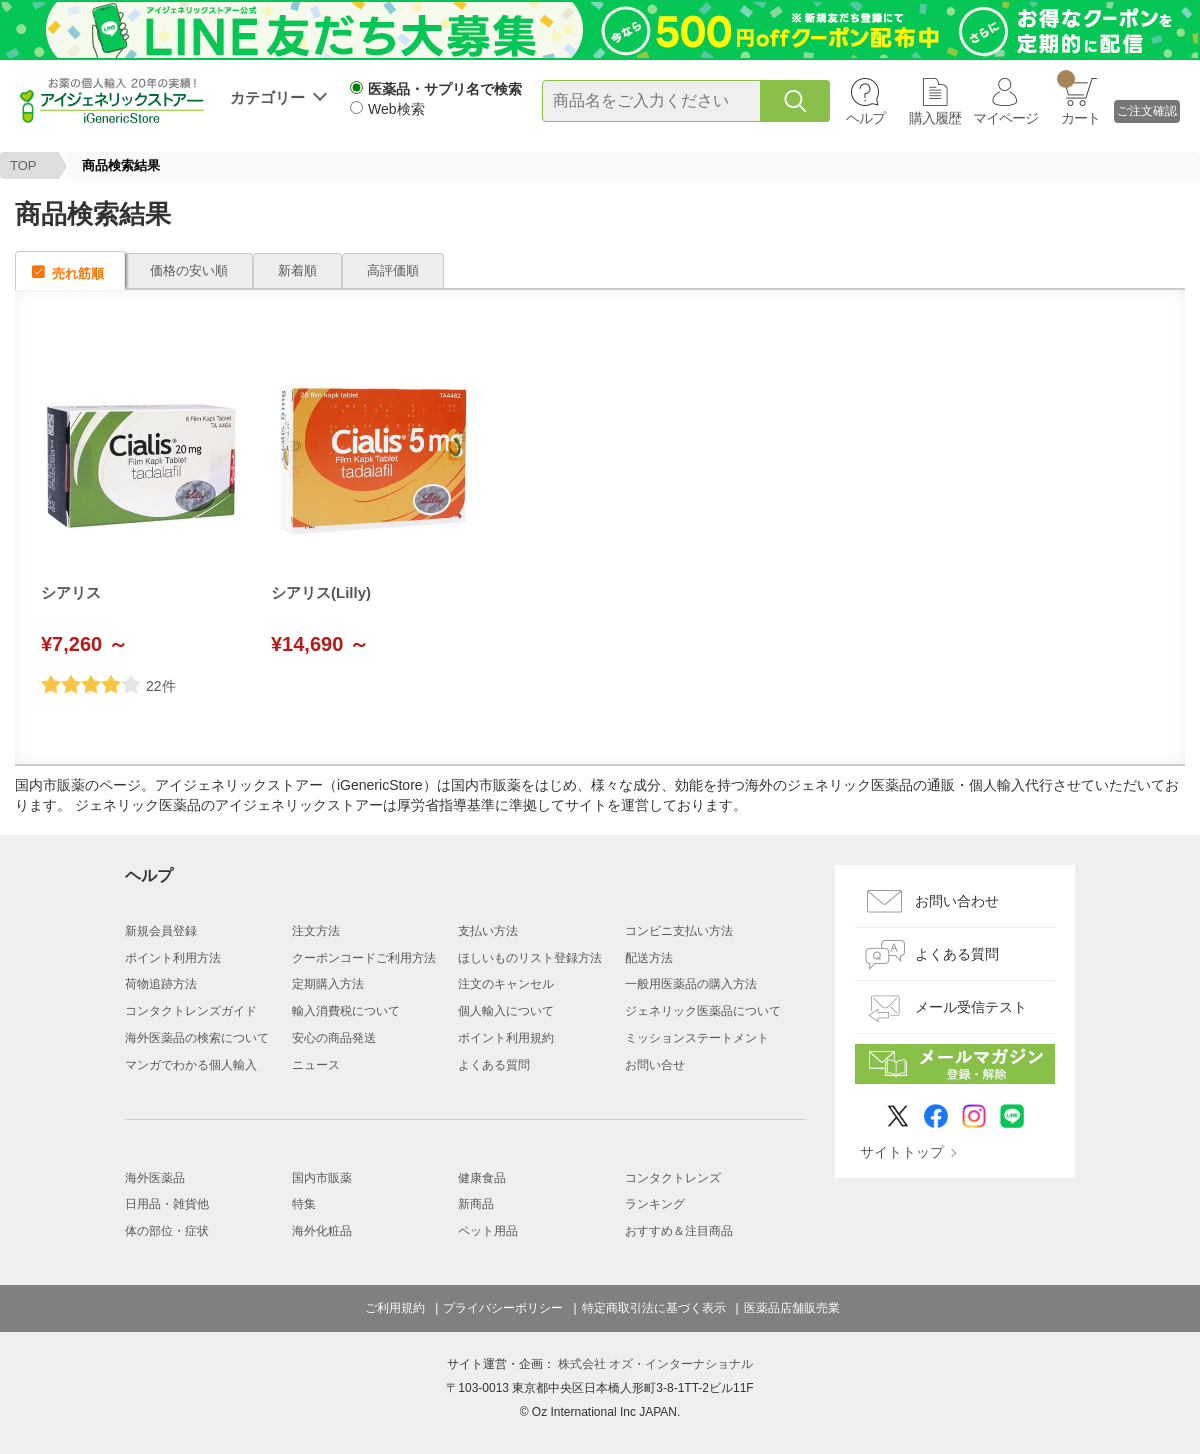 The height and width of the screenshot is (1454, 1200). Describe the element at coordinates (364, 958) in the screenshot. I see `クーポンコードご利用方法` at that location.